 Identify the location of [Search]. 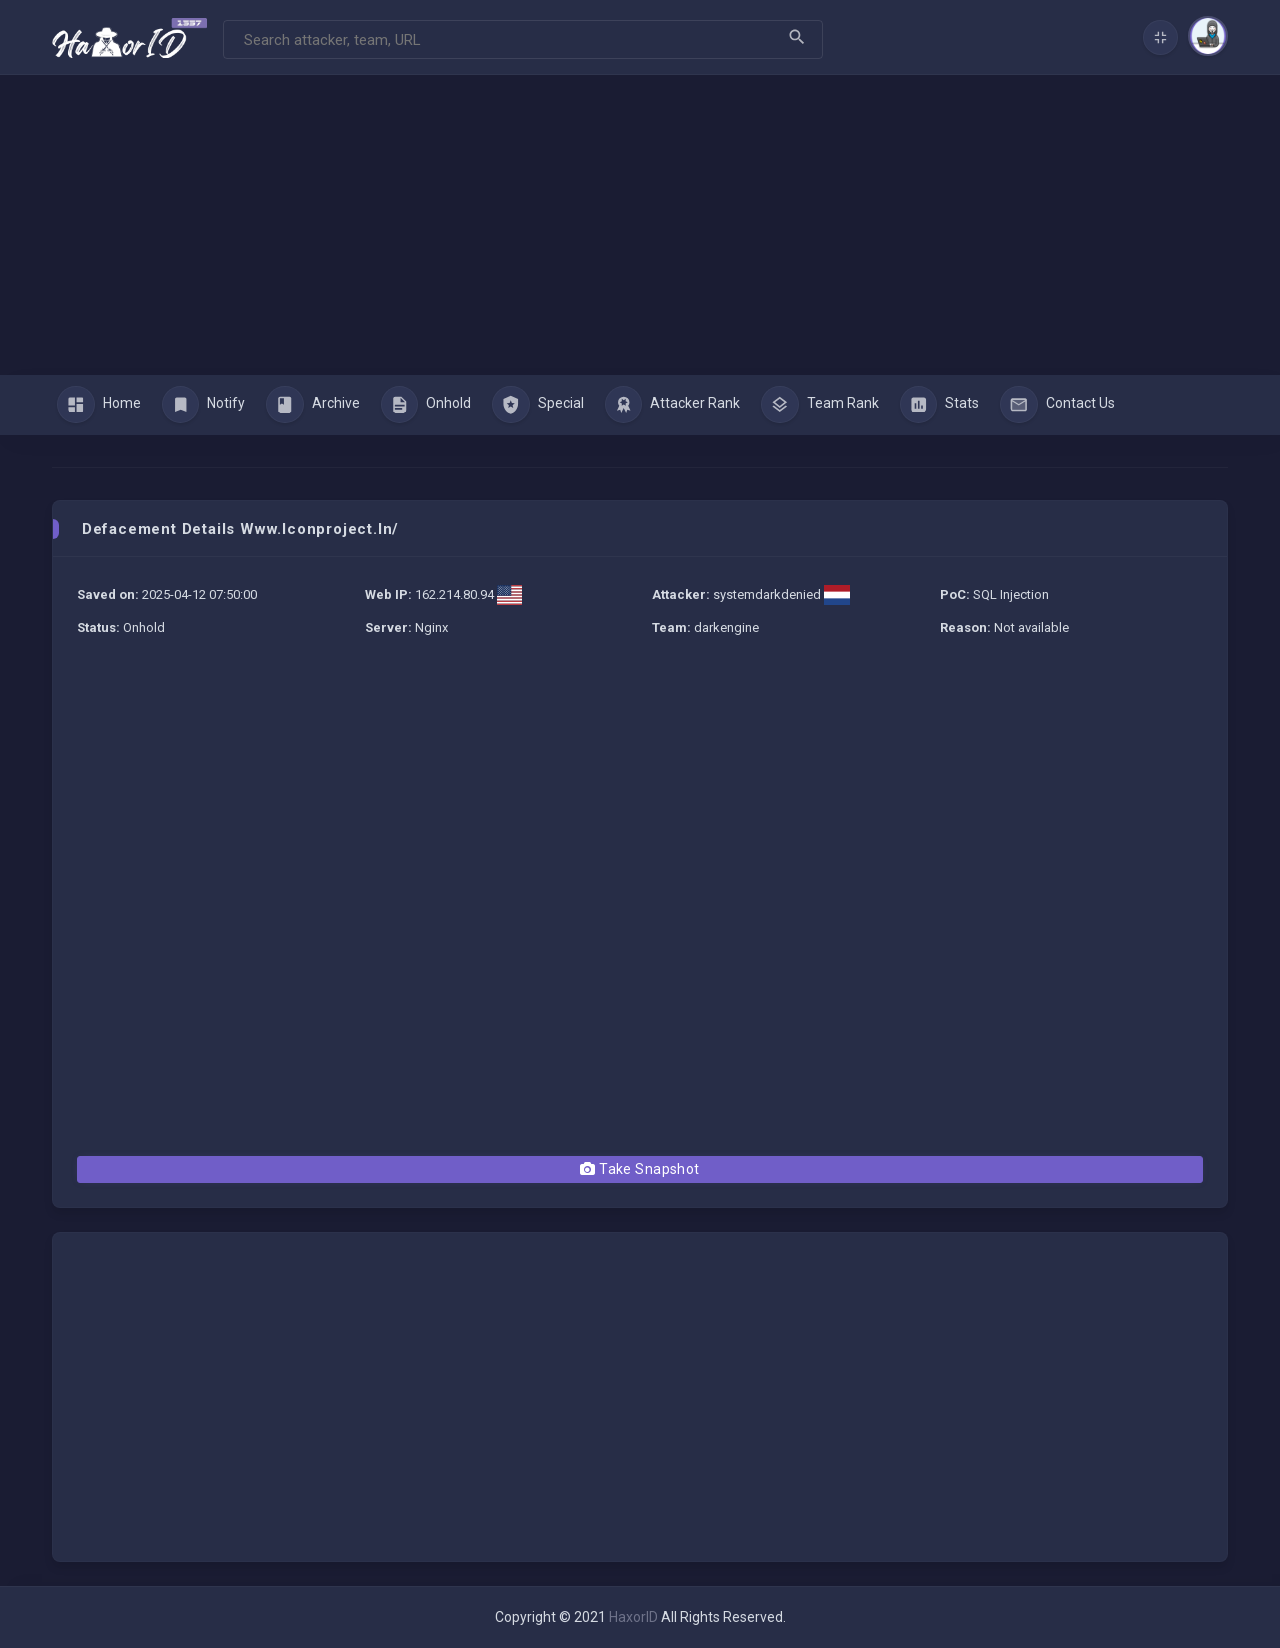
(523, 39).